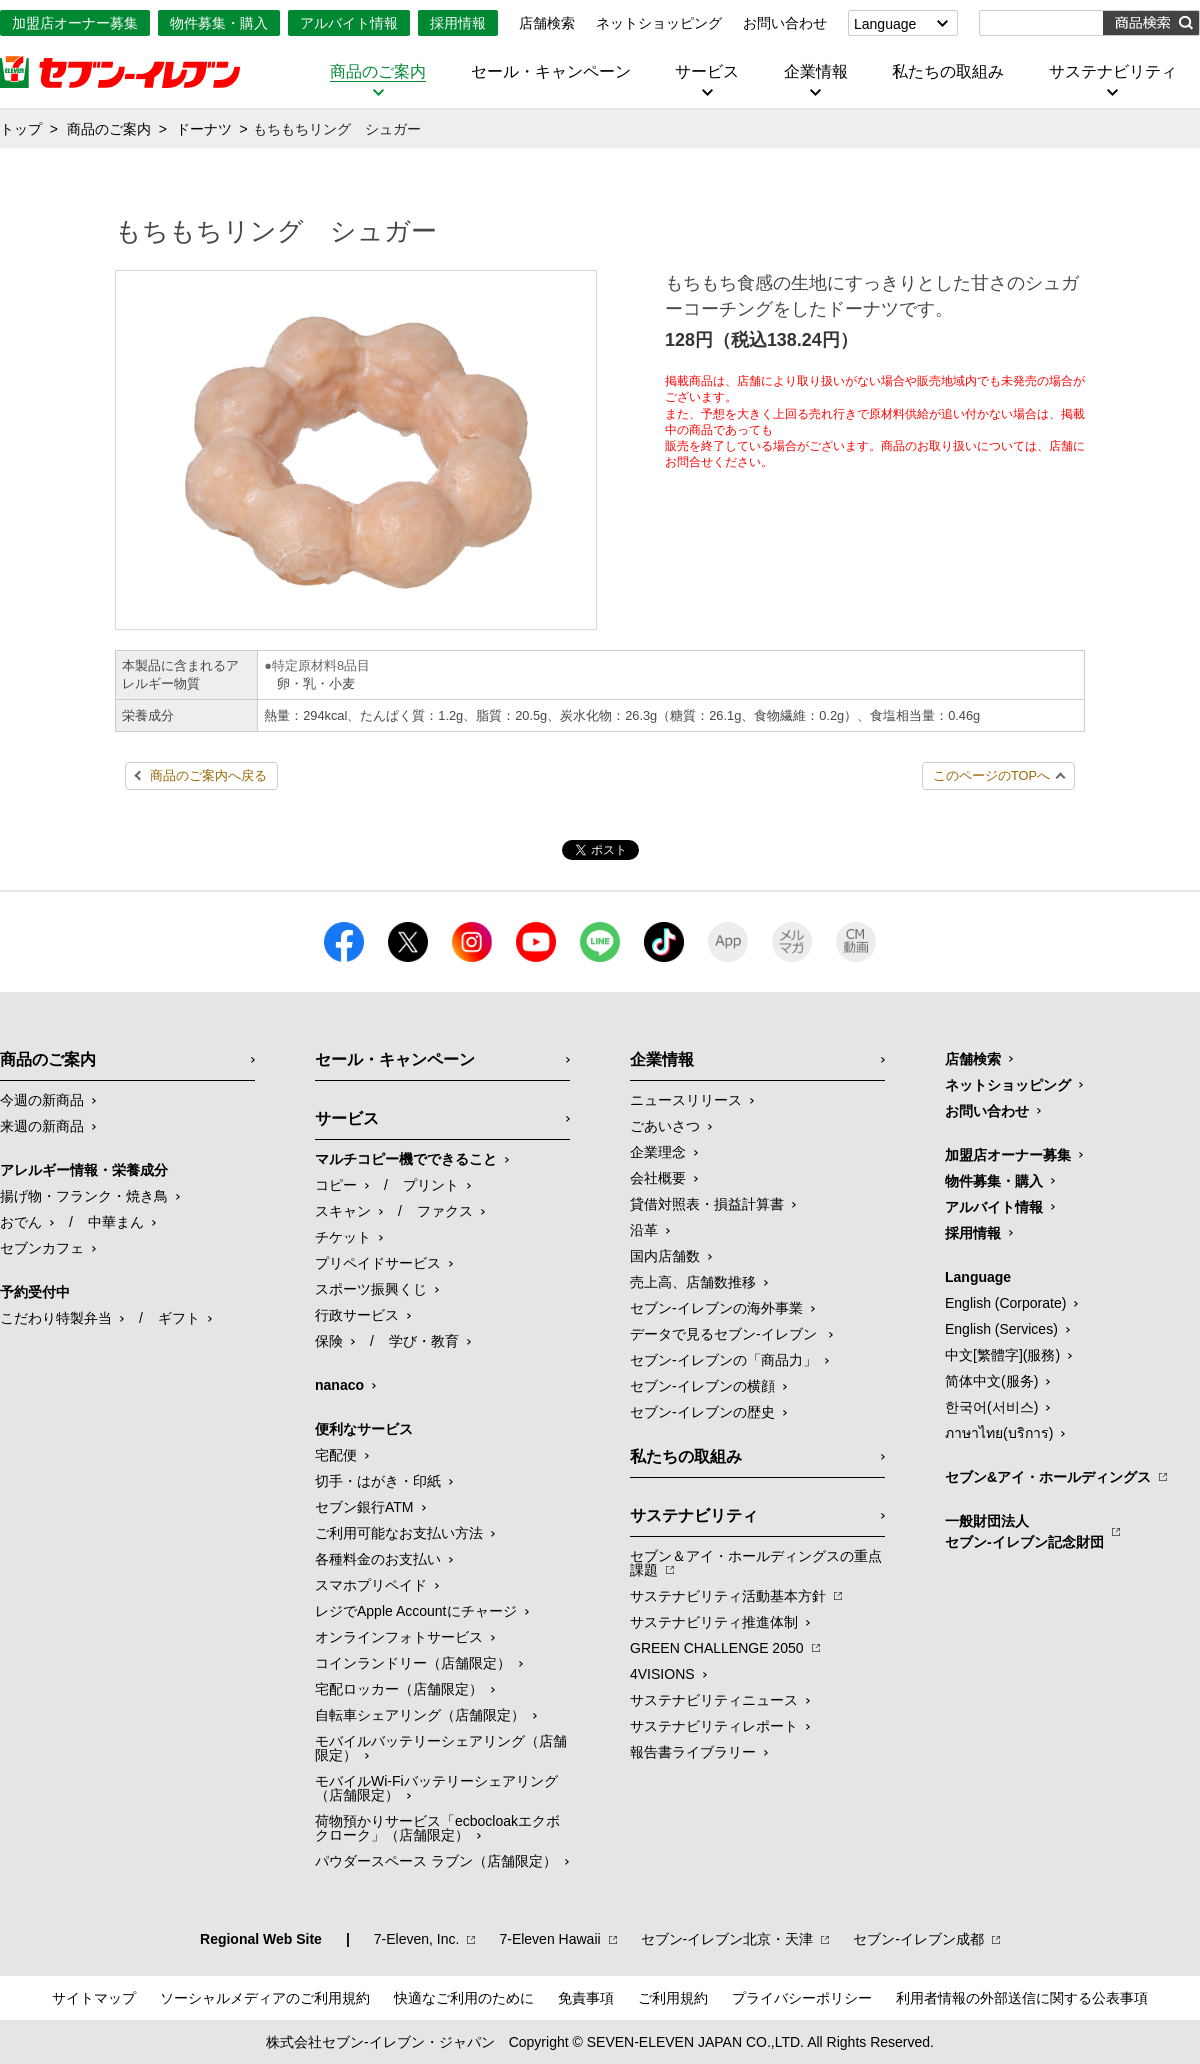 The width and height of the screenshot is (1200, 2064). I want to click on 揚げ物・フランク・焼き鳥, so click(84, 1196).